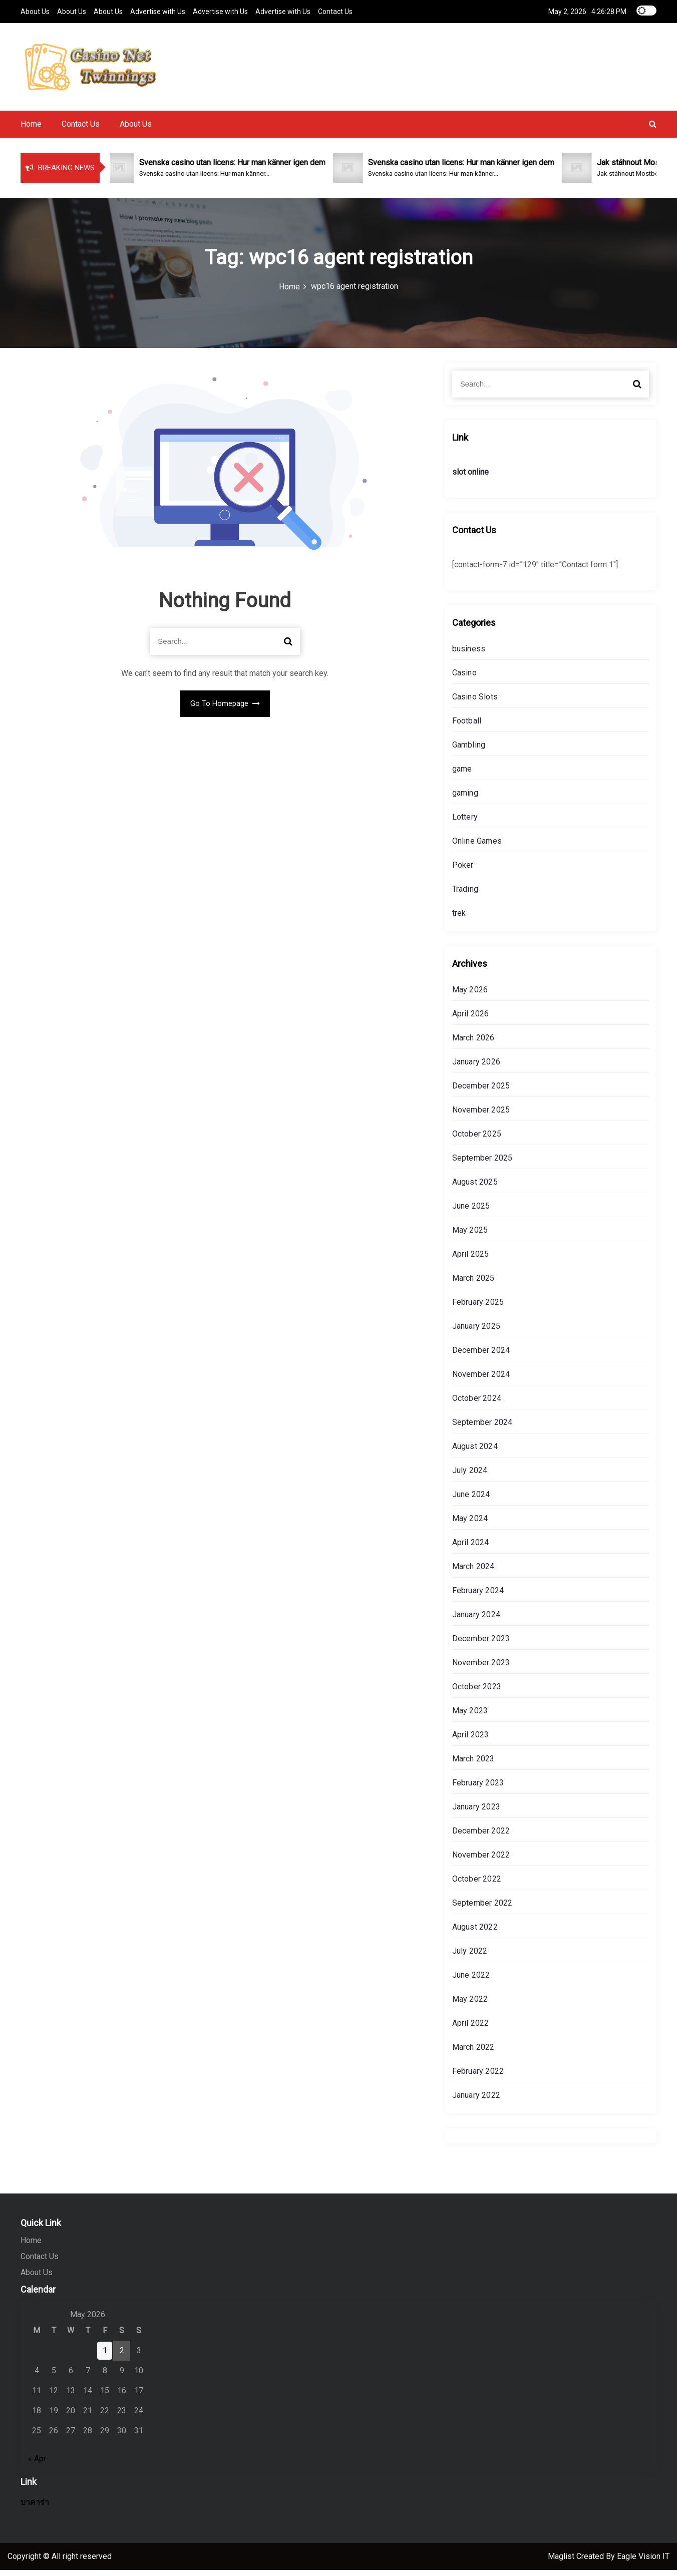 This screenshot has height=2576, width=677. Describe the element at coordinates (465, 895) in the screenshot. I see `Trading` at that location.